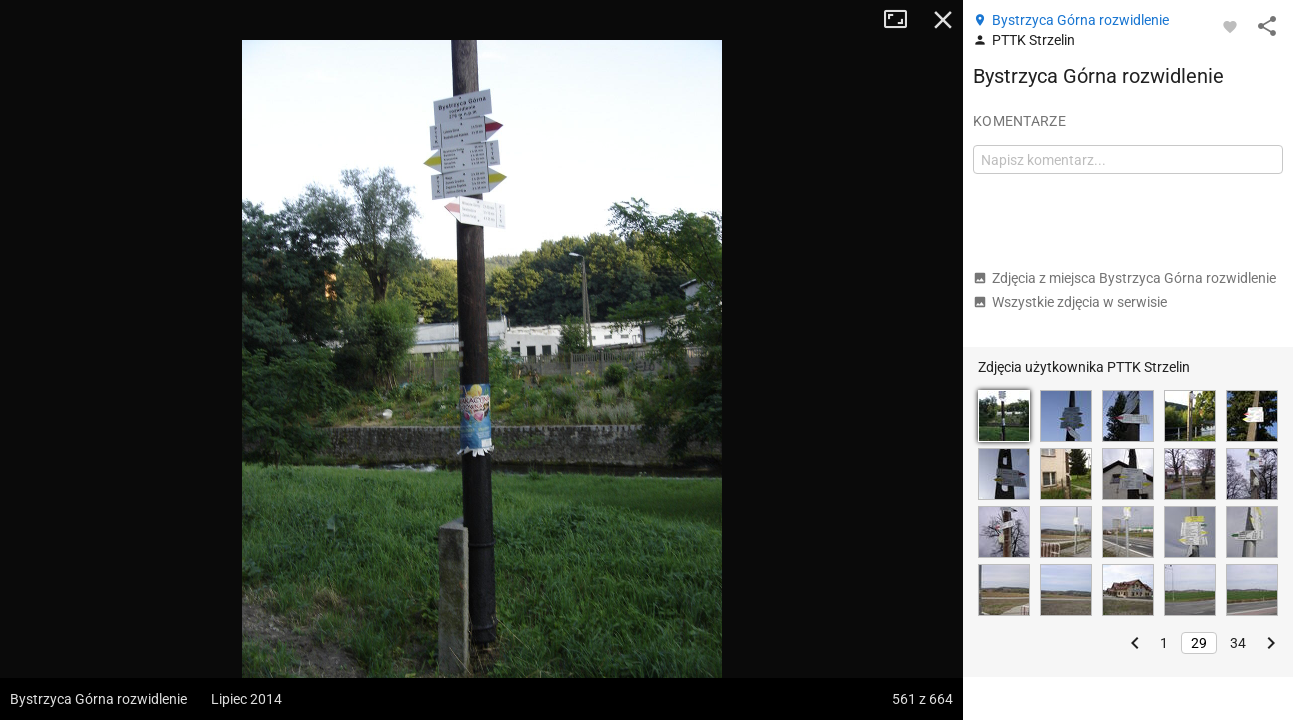 The width and height of the screenshot is (1293, 720). I want to click on Wszystkie zdjęcia w serwisie, so click(1070, 302).